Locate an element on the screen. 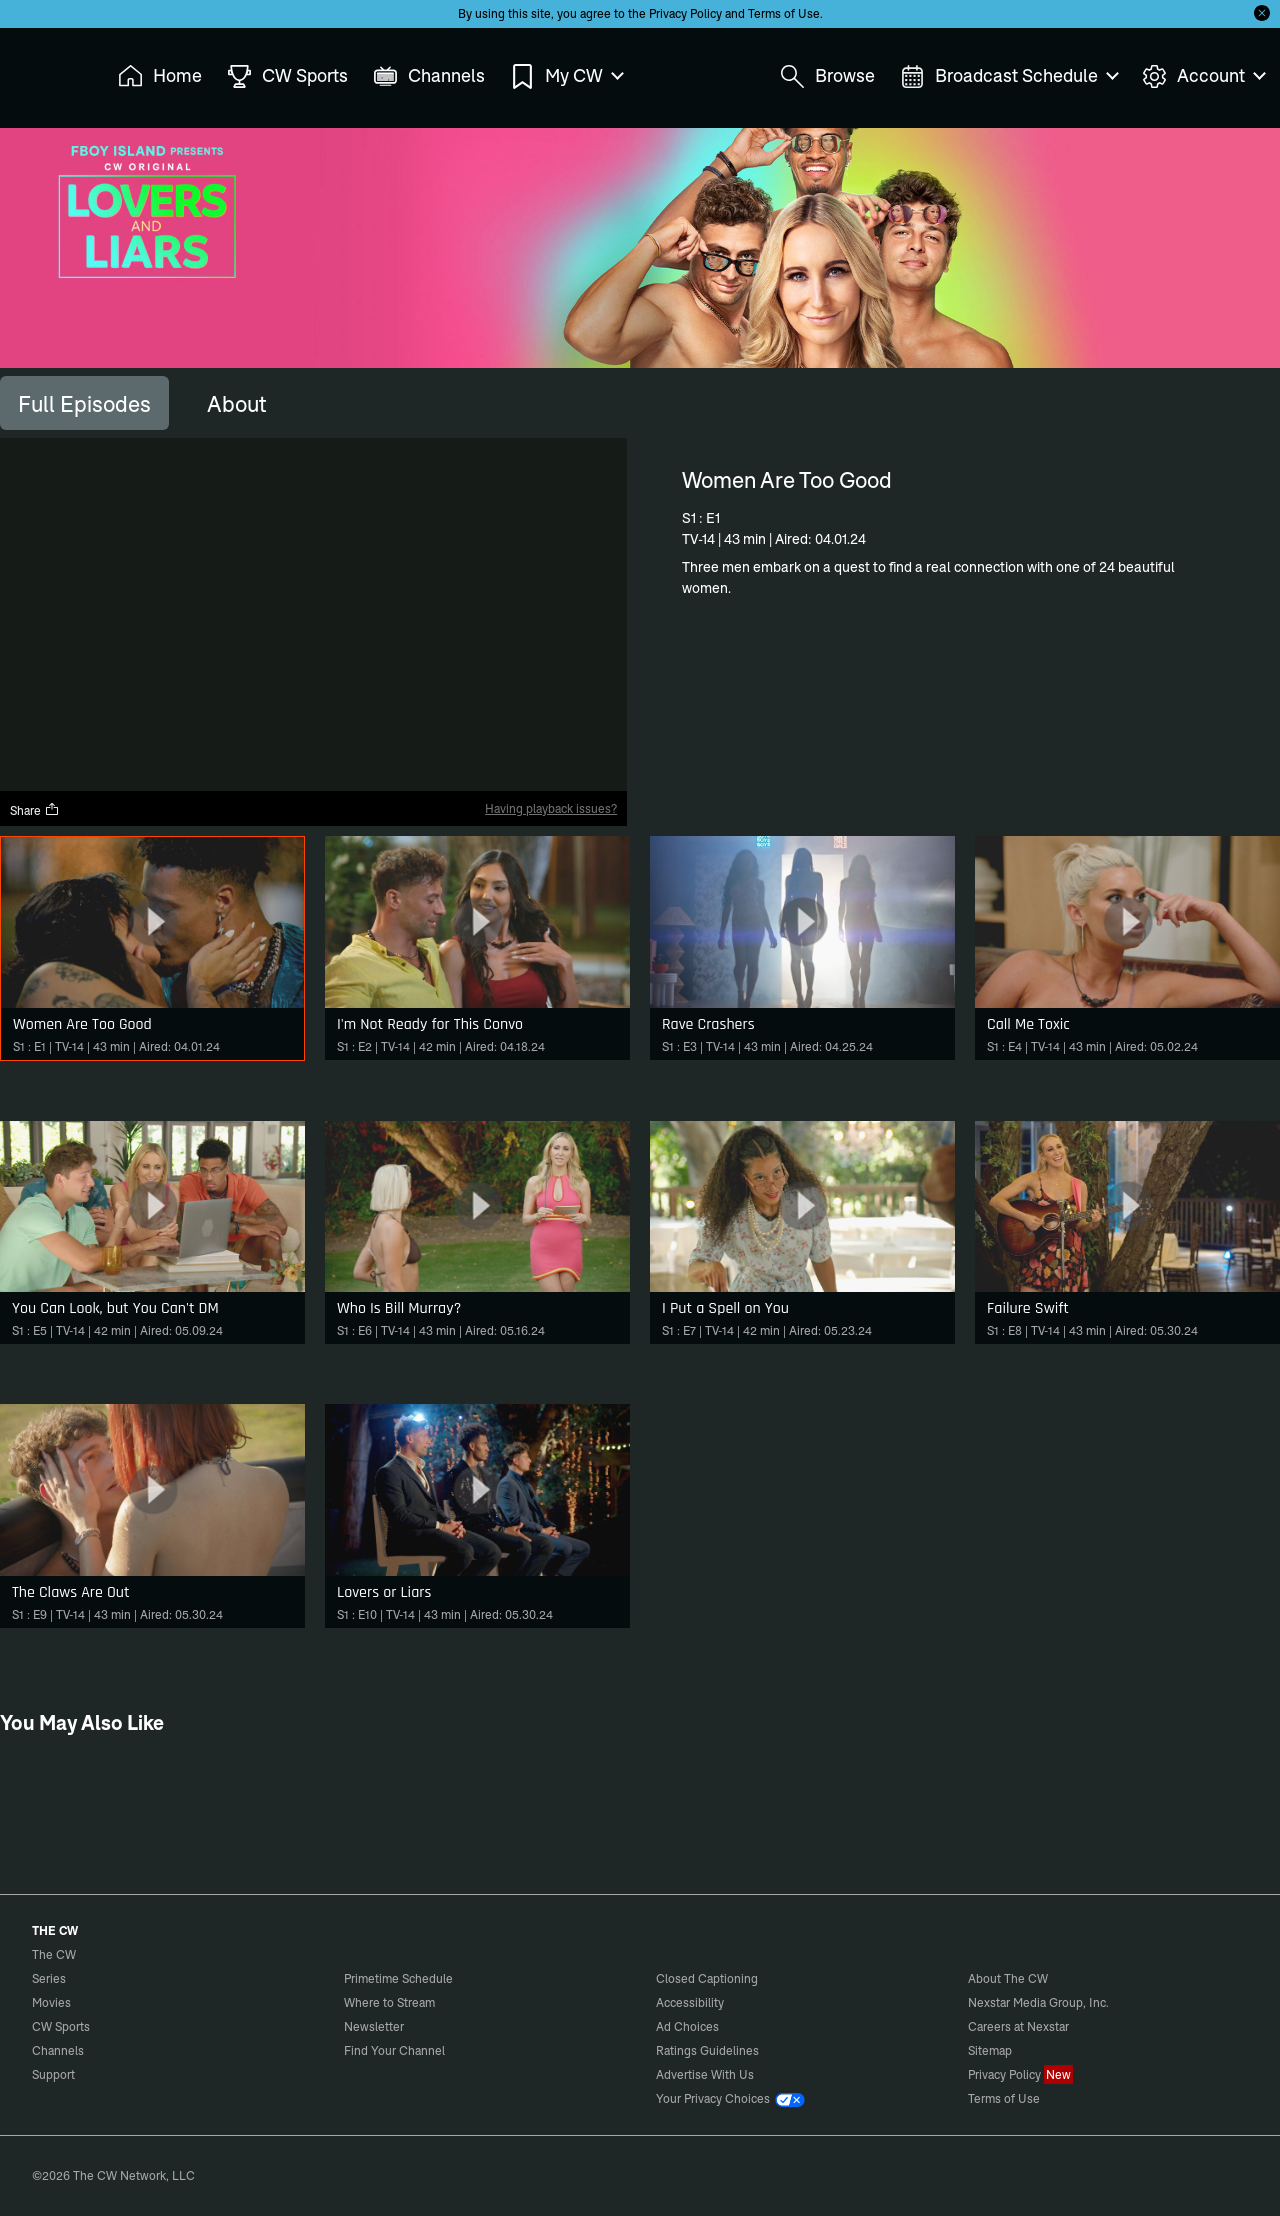  Having playback issues? is located at coordinates (551, 808).